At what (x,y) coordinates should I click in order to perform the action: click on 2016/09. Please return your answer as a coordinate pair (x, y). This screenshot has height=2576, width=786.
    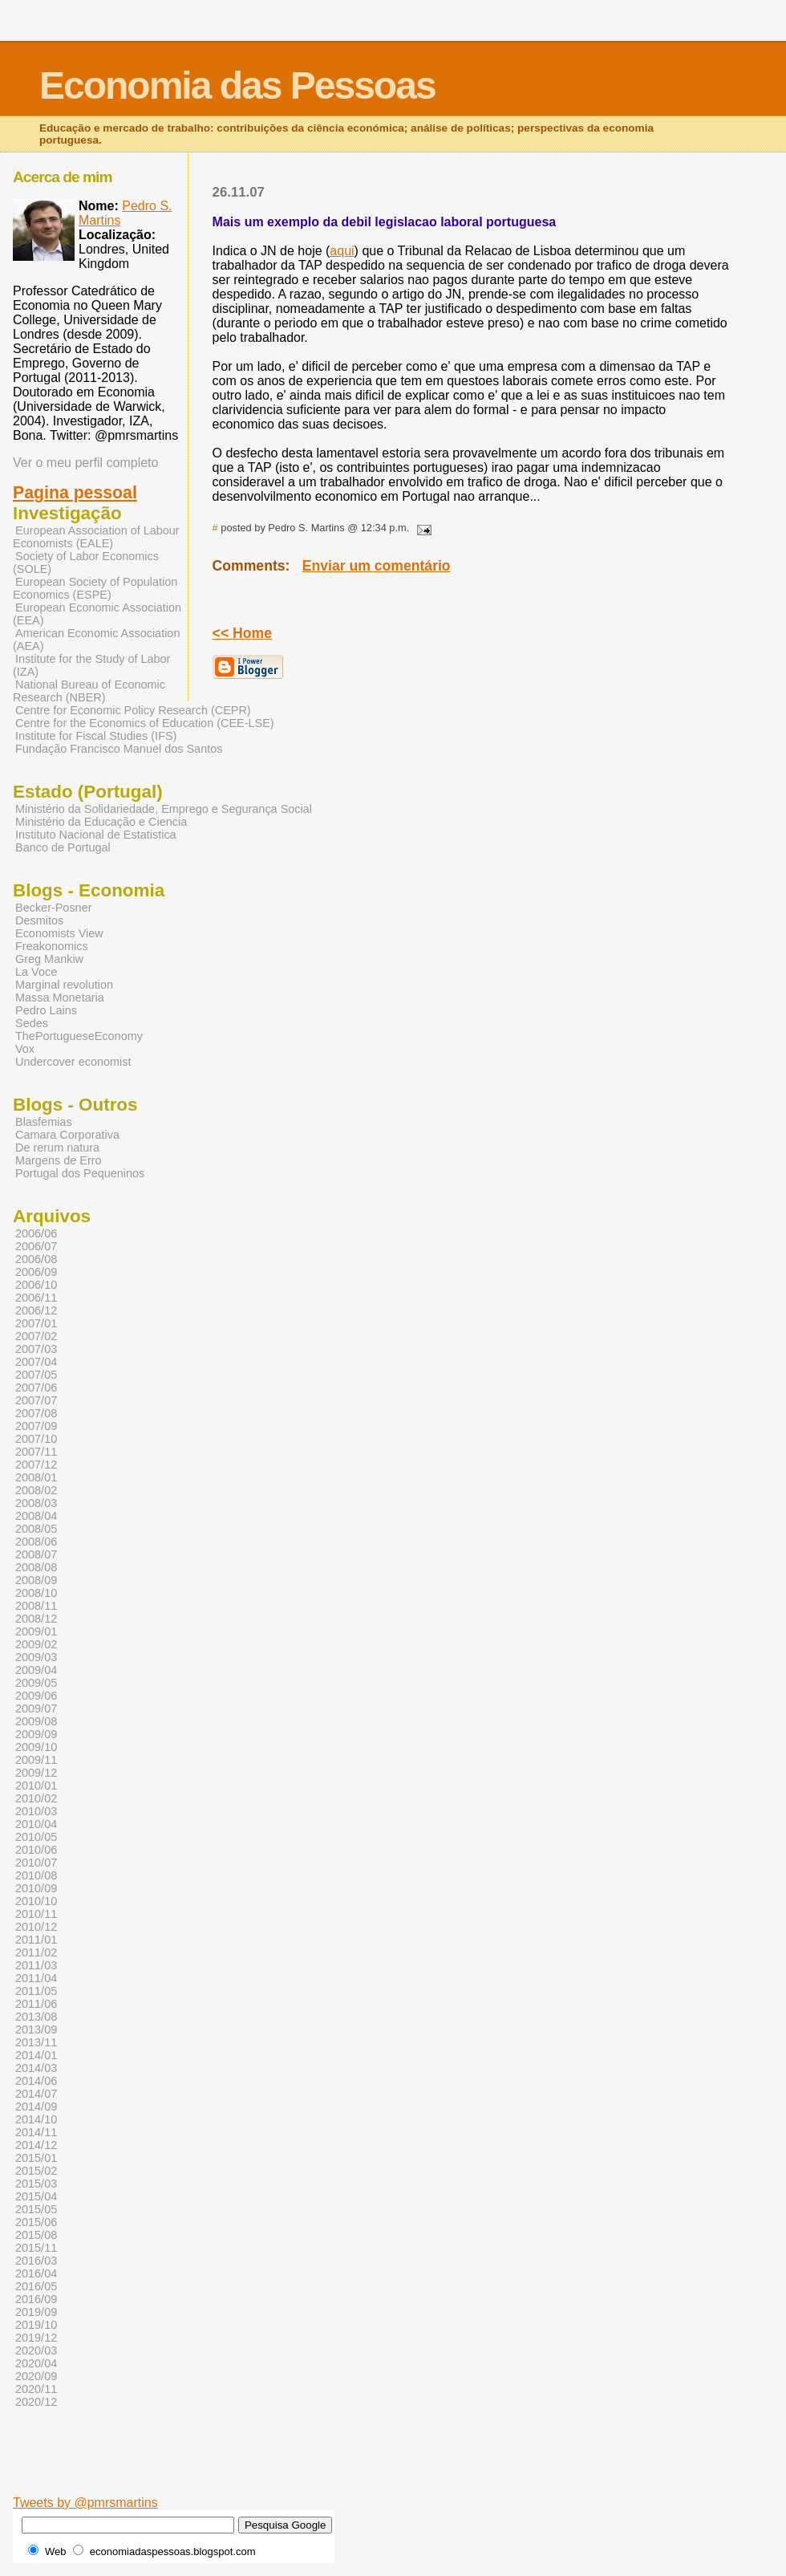
    Looking at the image, I should click on (36, 2299).